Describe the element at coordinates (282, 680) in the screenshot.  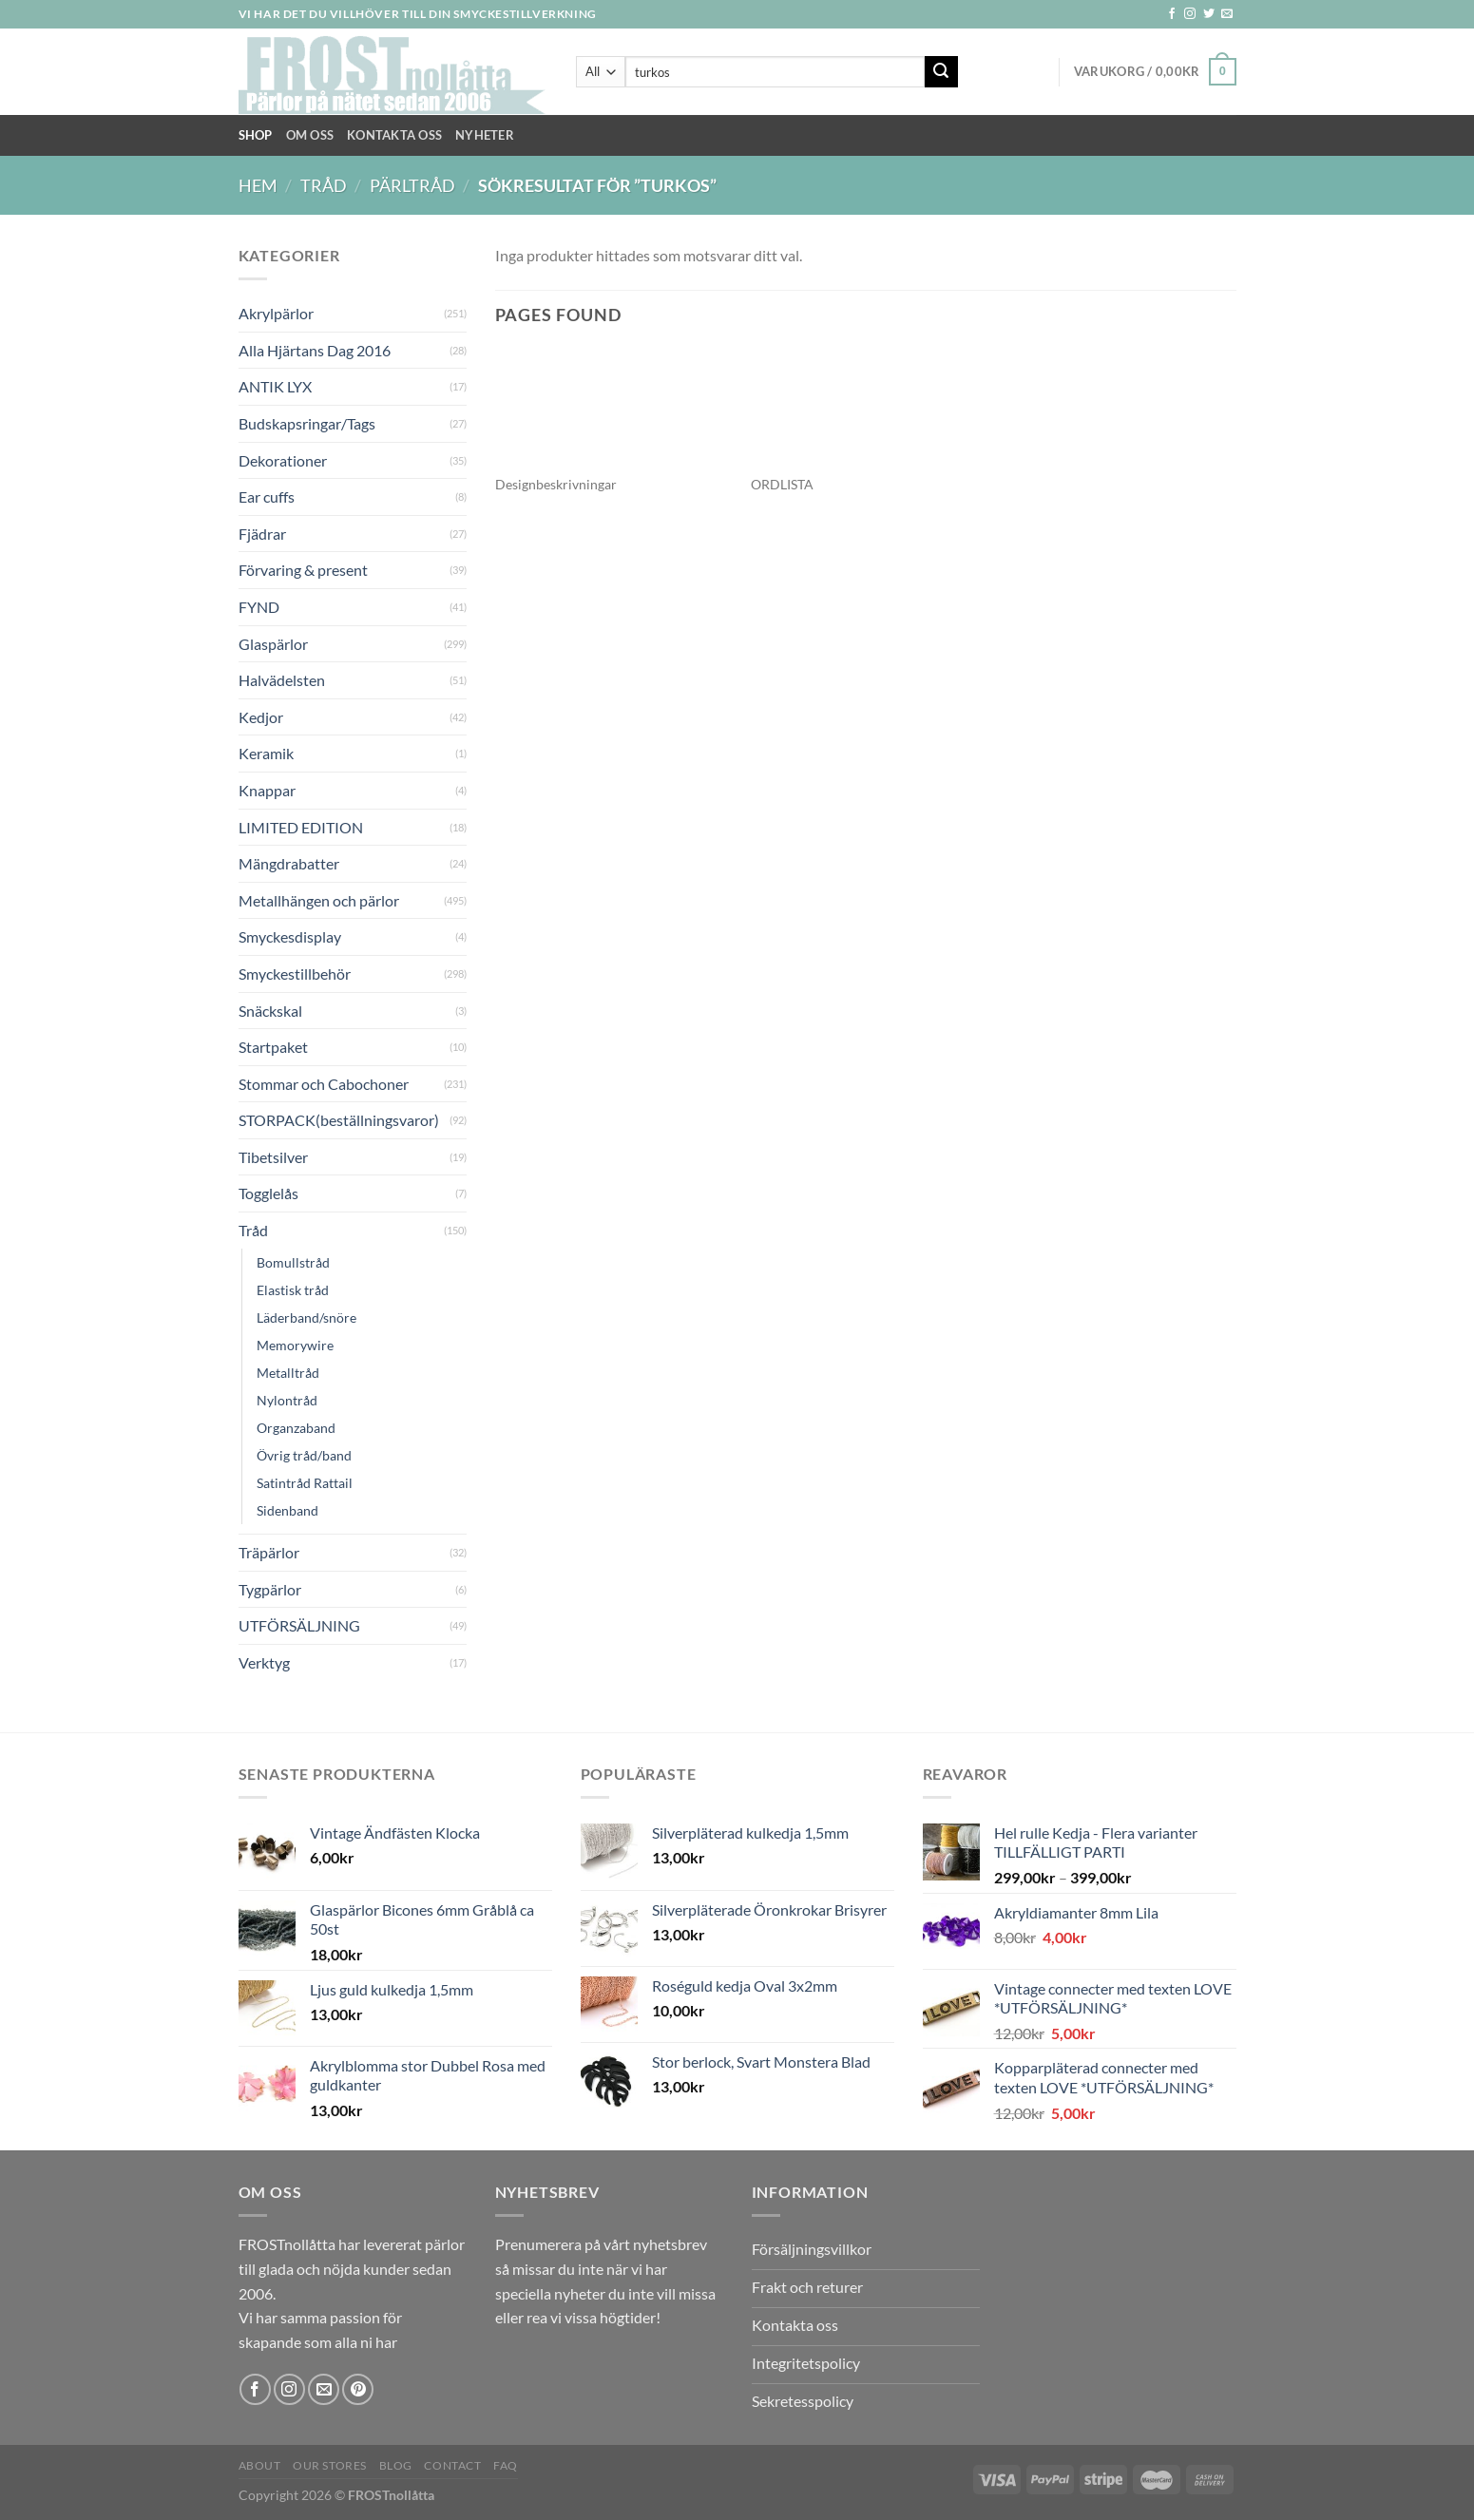
I see `Halvädelsten` at that location.